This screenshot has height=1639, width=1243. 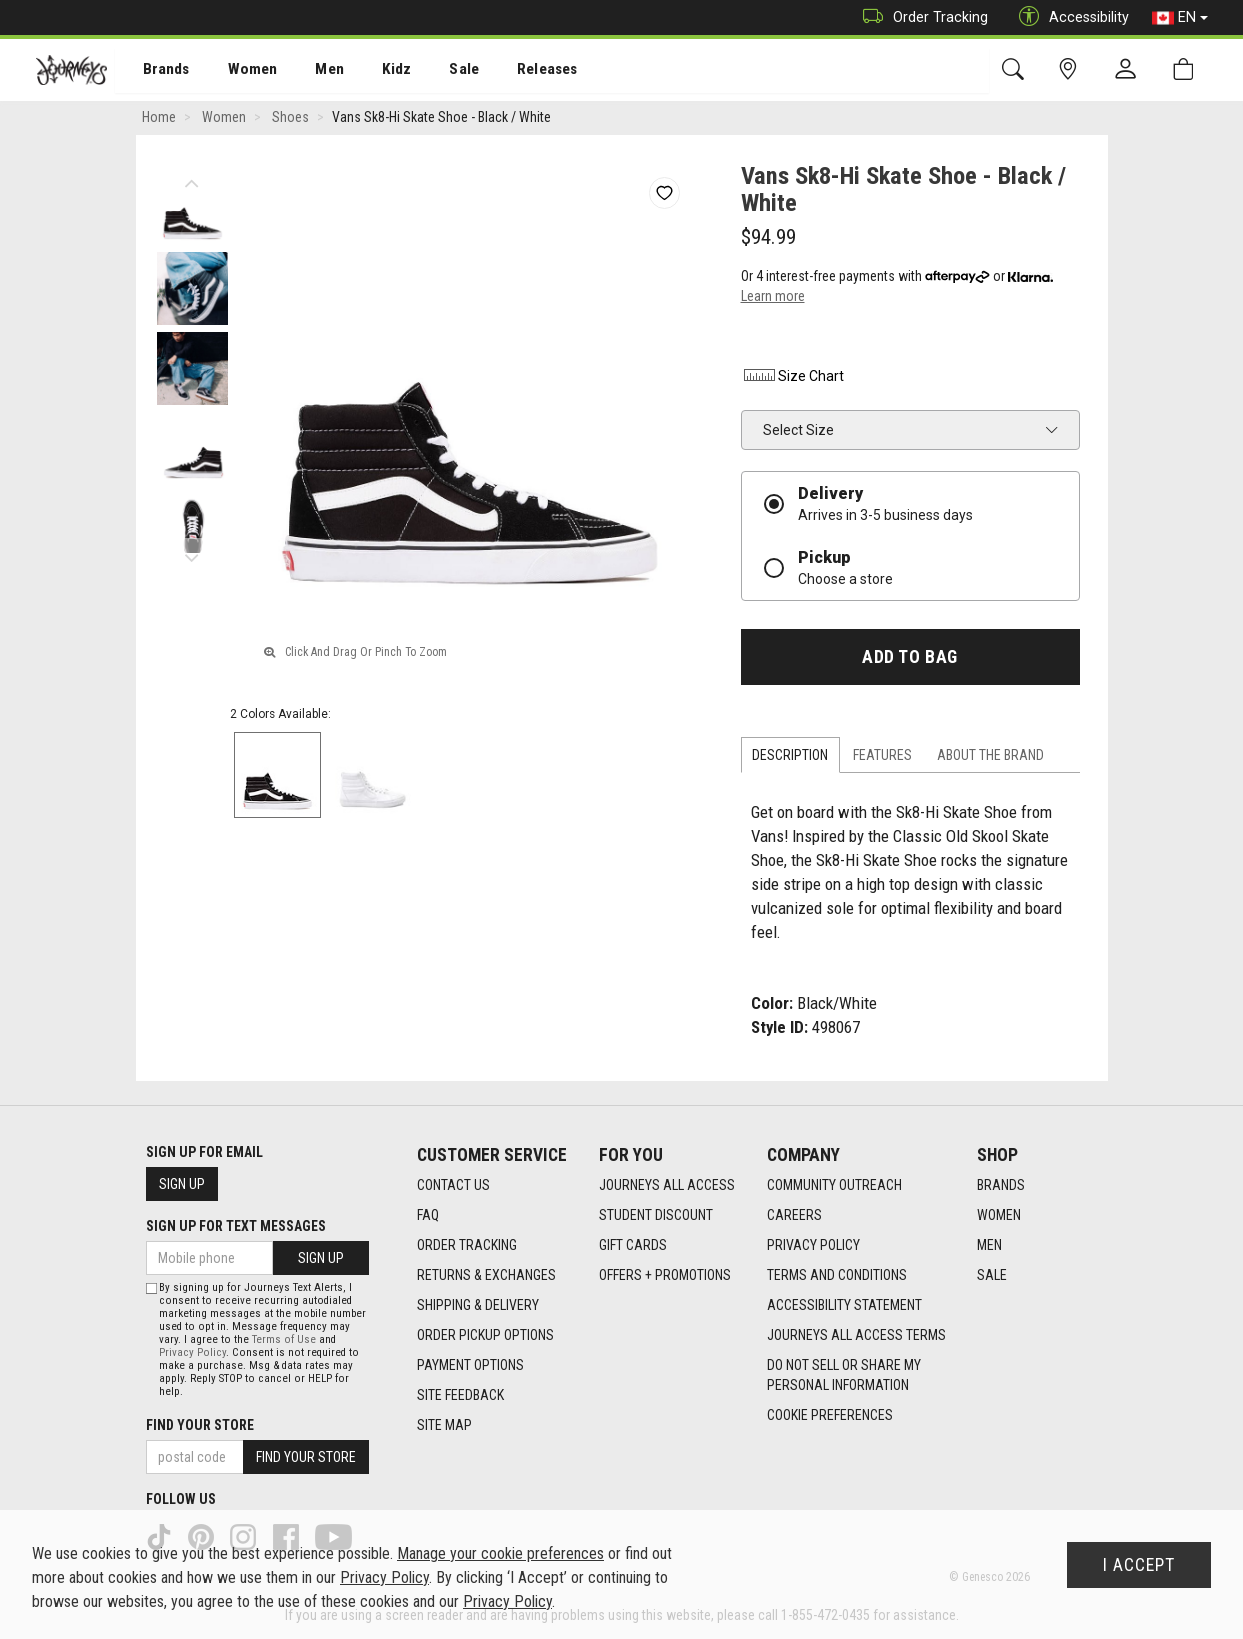 I want to click on Gift Cards, so click(x=633, y=1246).